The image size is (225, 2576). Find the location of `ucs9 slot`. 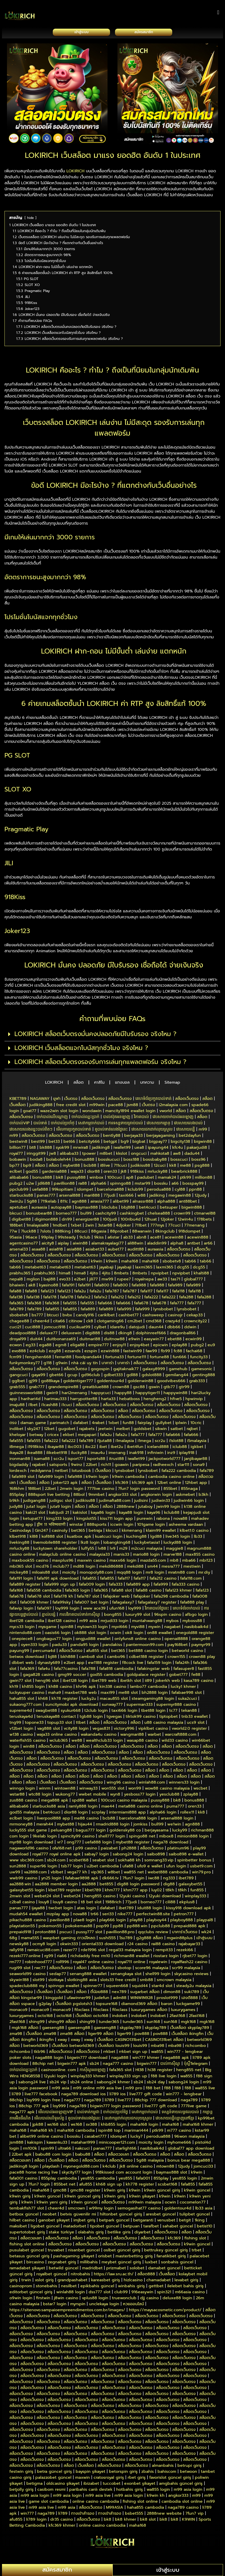

ucs9 slot is located at coordinates (196, 1725).